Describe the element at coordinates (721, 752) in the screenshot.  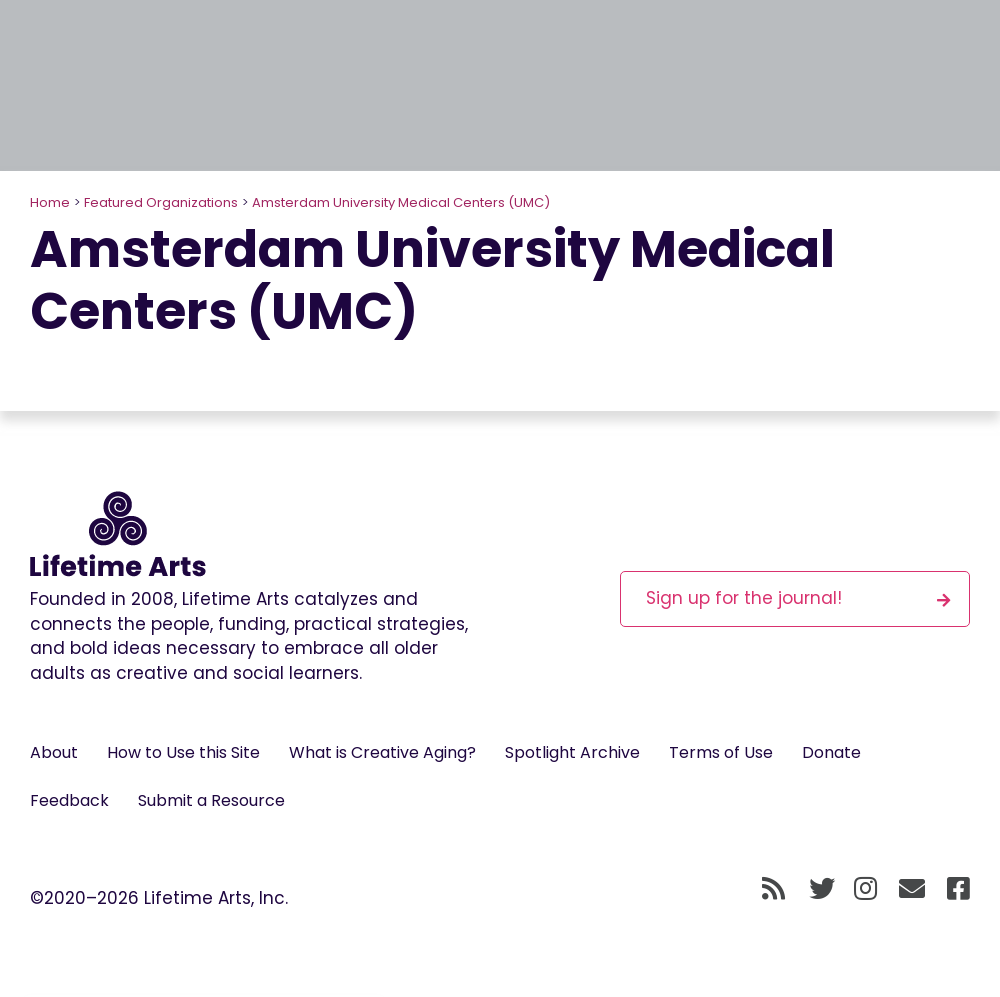
I see `Terms of Use` at that location.